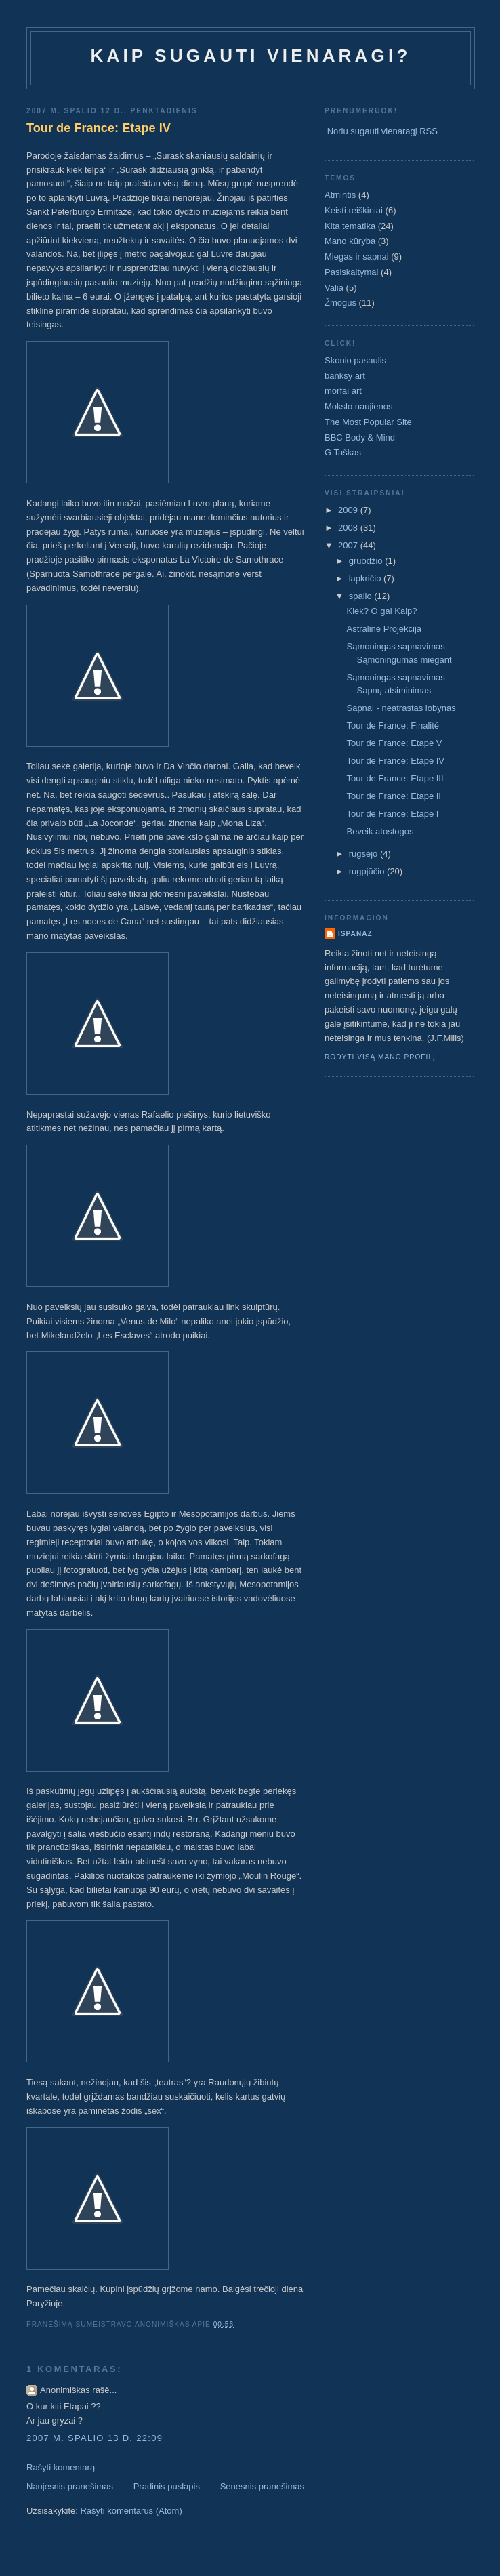 This screenshot has height=2576, width=500. Describe the element at coordinates (360, 437) in the screenshot. I see `BBC Body & Mind` at that location.